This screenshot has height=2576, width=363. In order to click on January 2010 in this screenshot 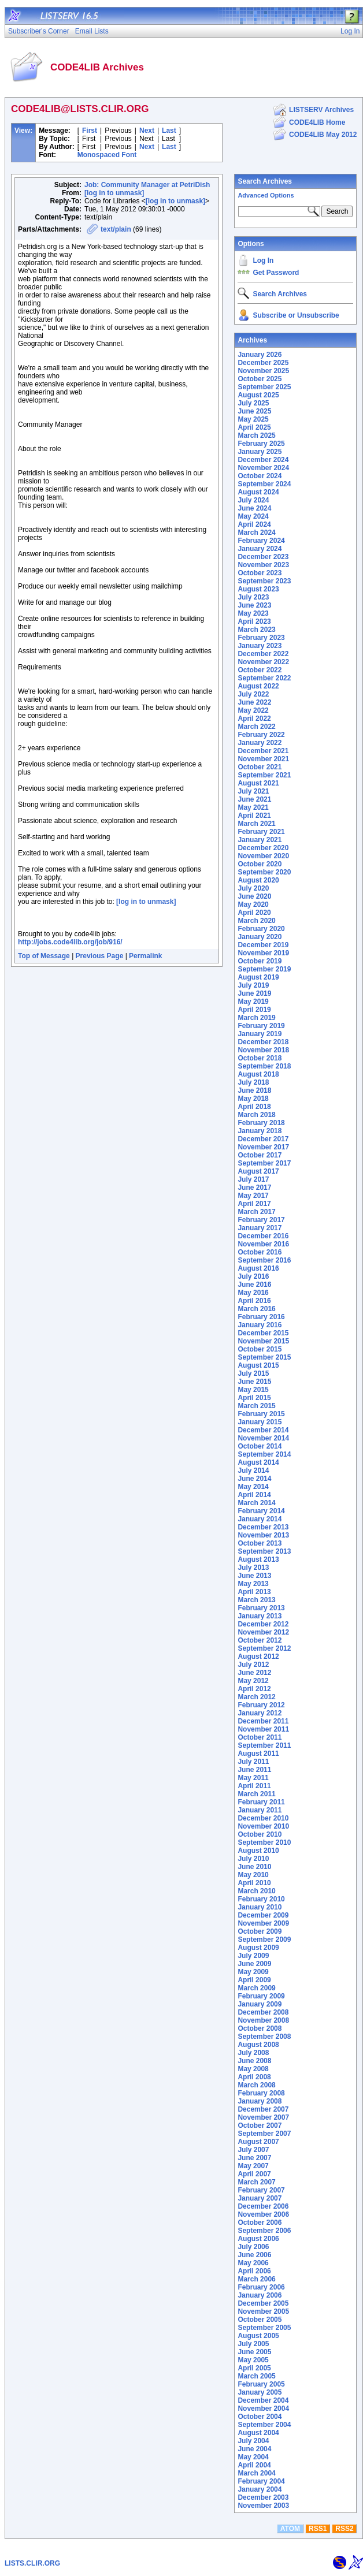, I will do `click(259, 1907)`.